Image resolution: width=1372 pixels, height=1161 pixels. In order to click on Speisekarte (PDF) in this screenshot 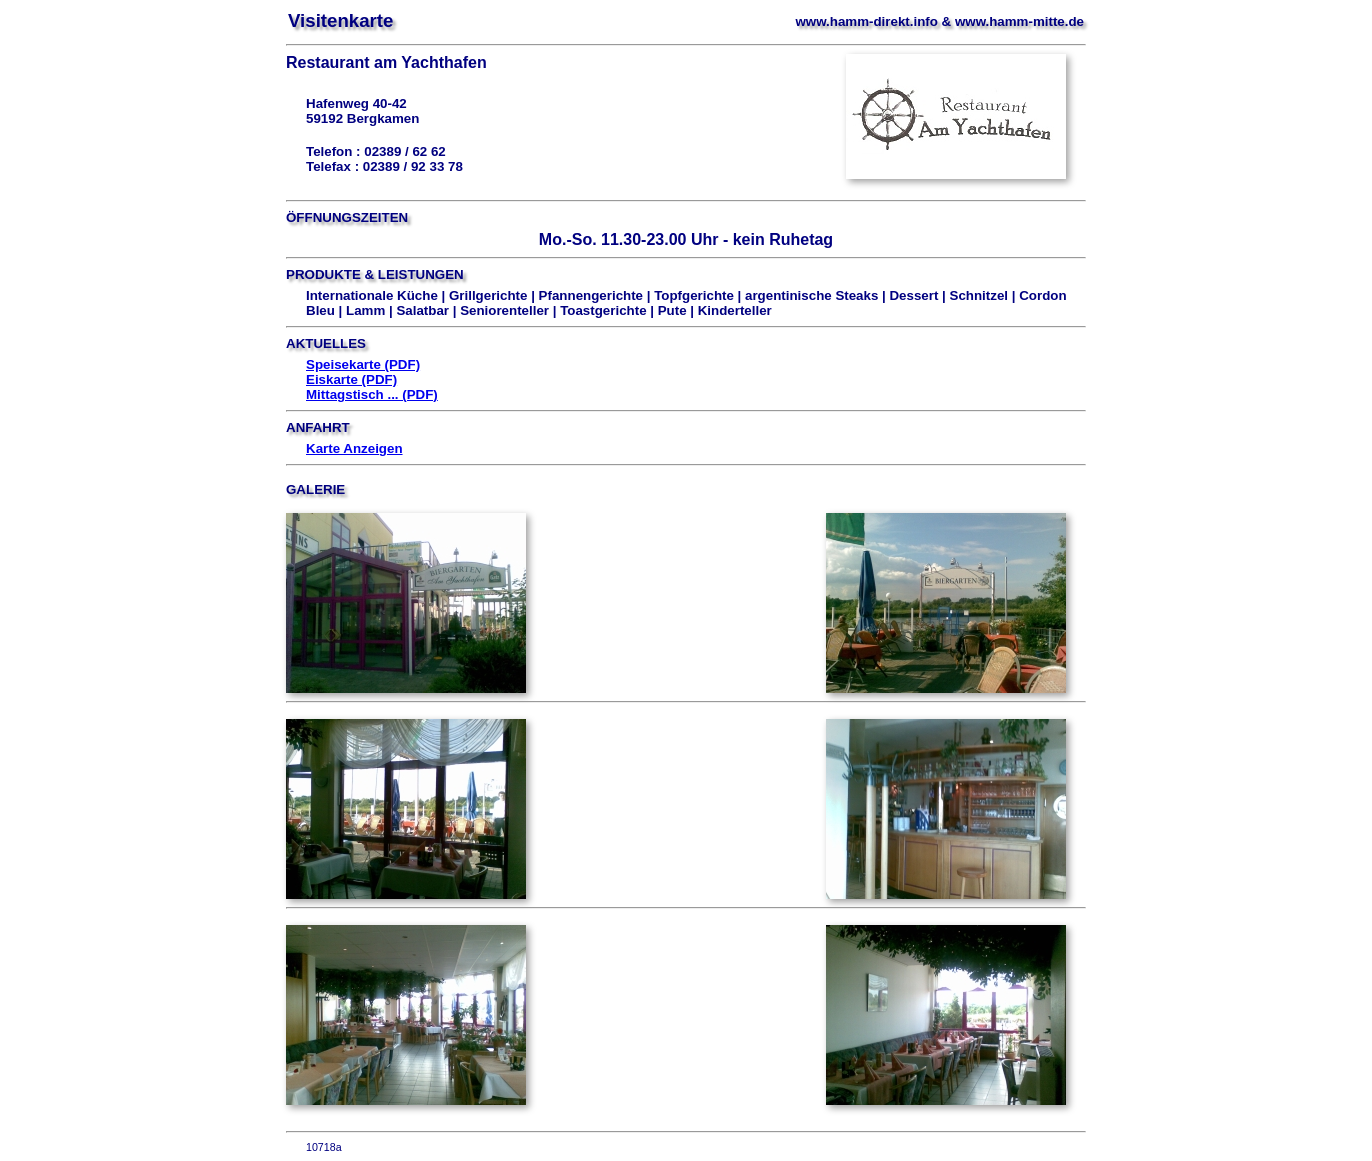, I will do `click(363, 364)`.